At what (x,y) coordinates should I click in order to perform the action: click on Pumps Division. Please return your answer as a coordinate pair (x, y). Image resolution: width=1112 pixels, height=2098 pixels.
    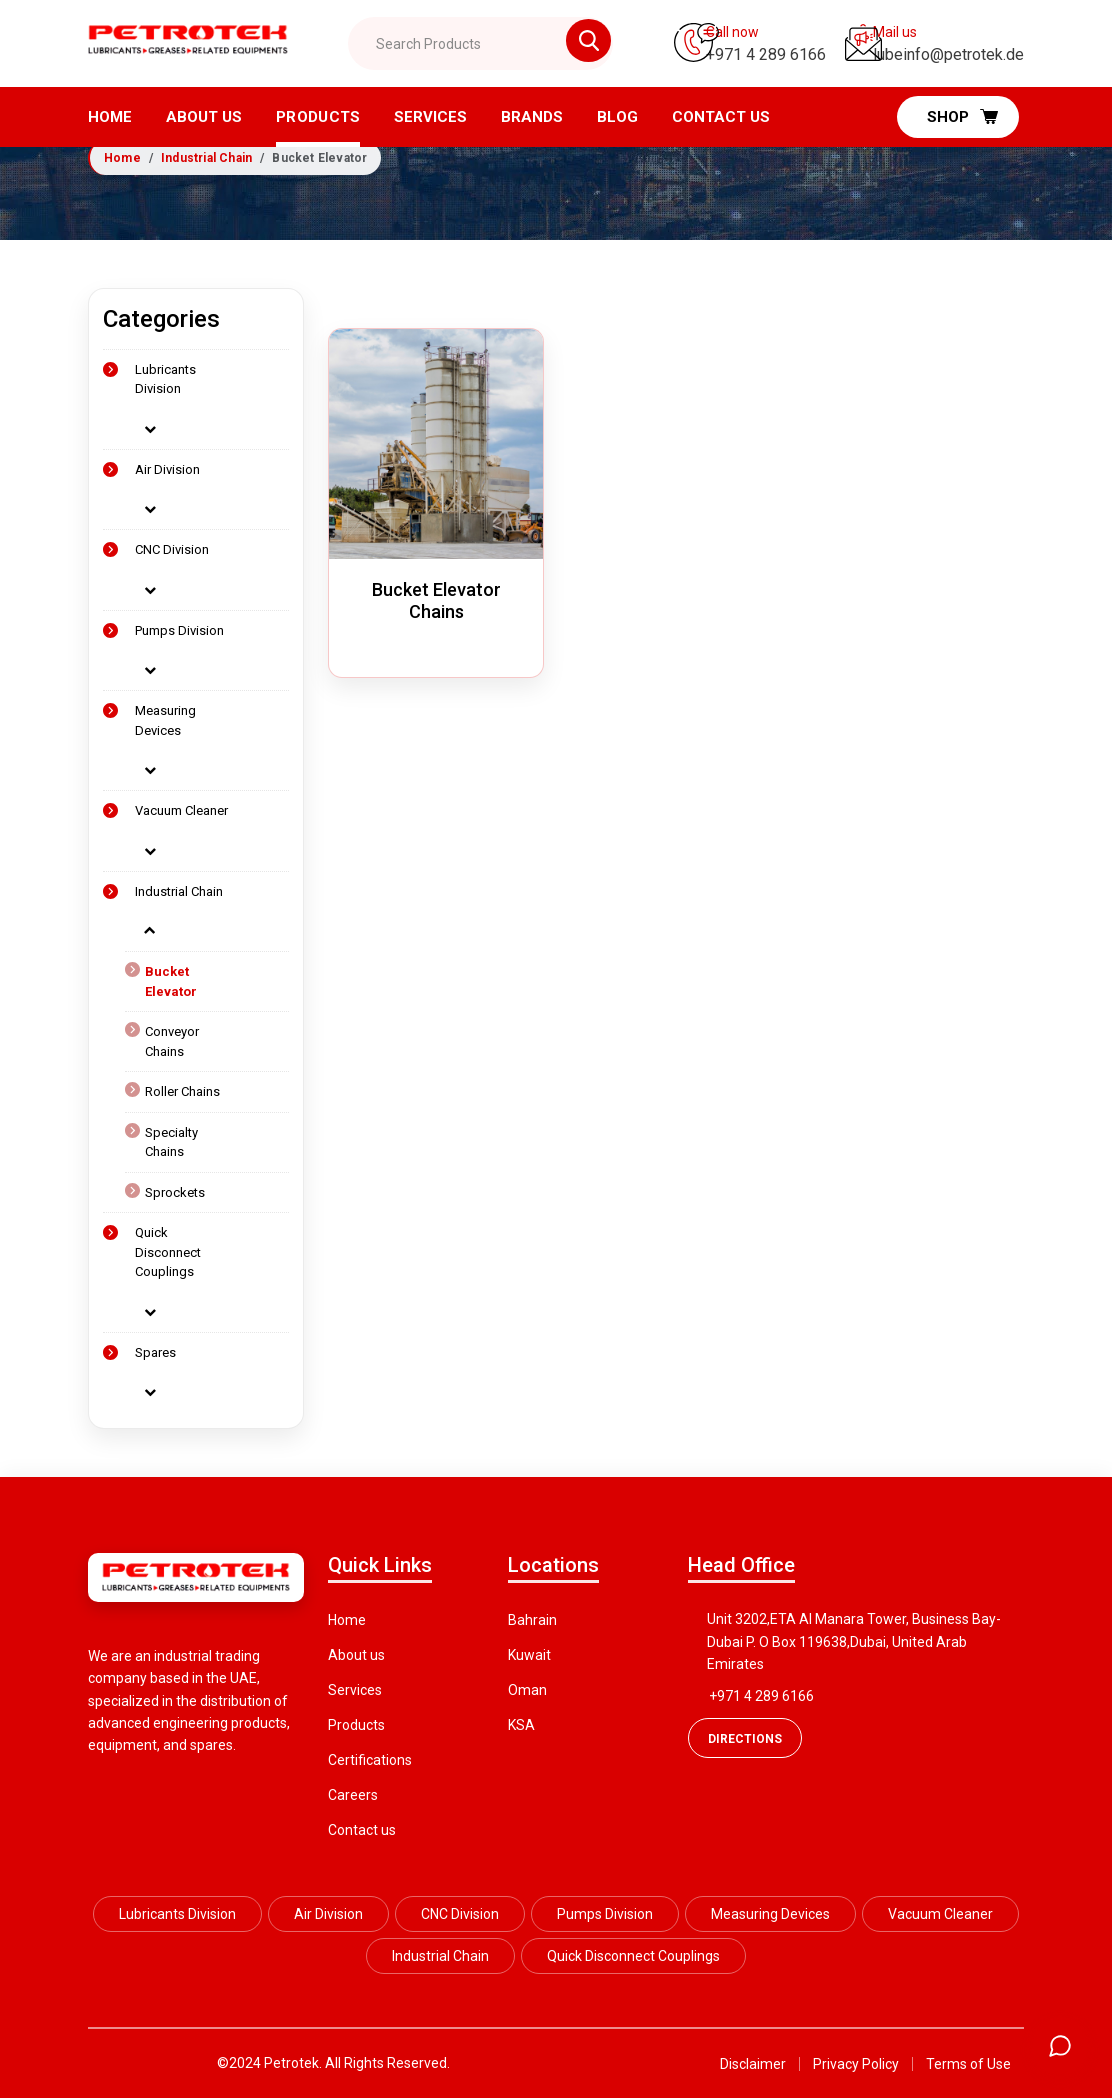
    Looking at the image, I should click on (179, 630).